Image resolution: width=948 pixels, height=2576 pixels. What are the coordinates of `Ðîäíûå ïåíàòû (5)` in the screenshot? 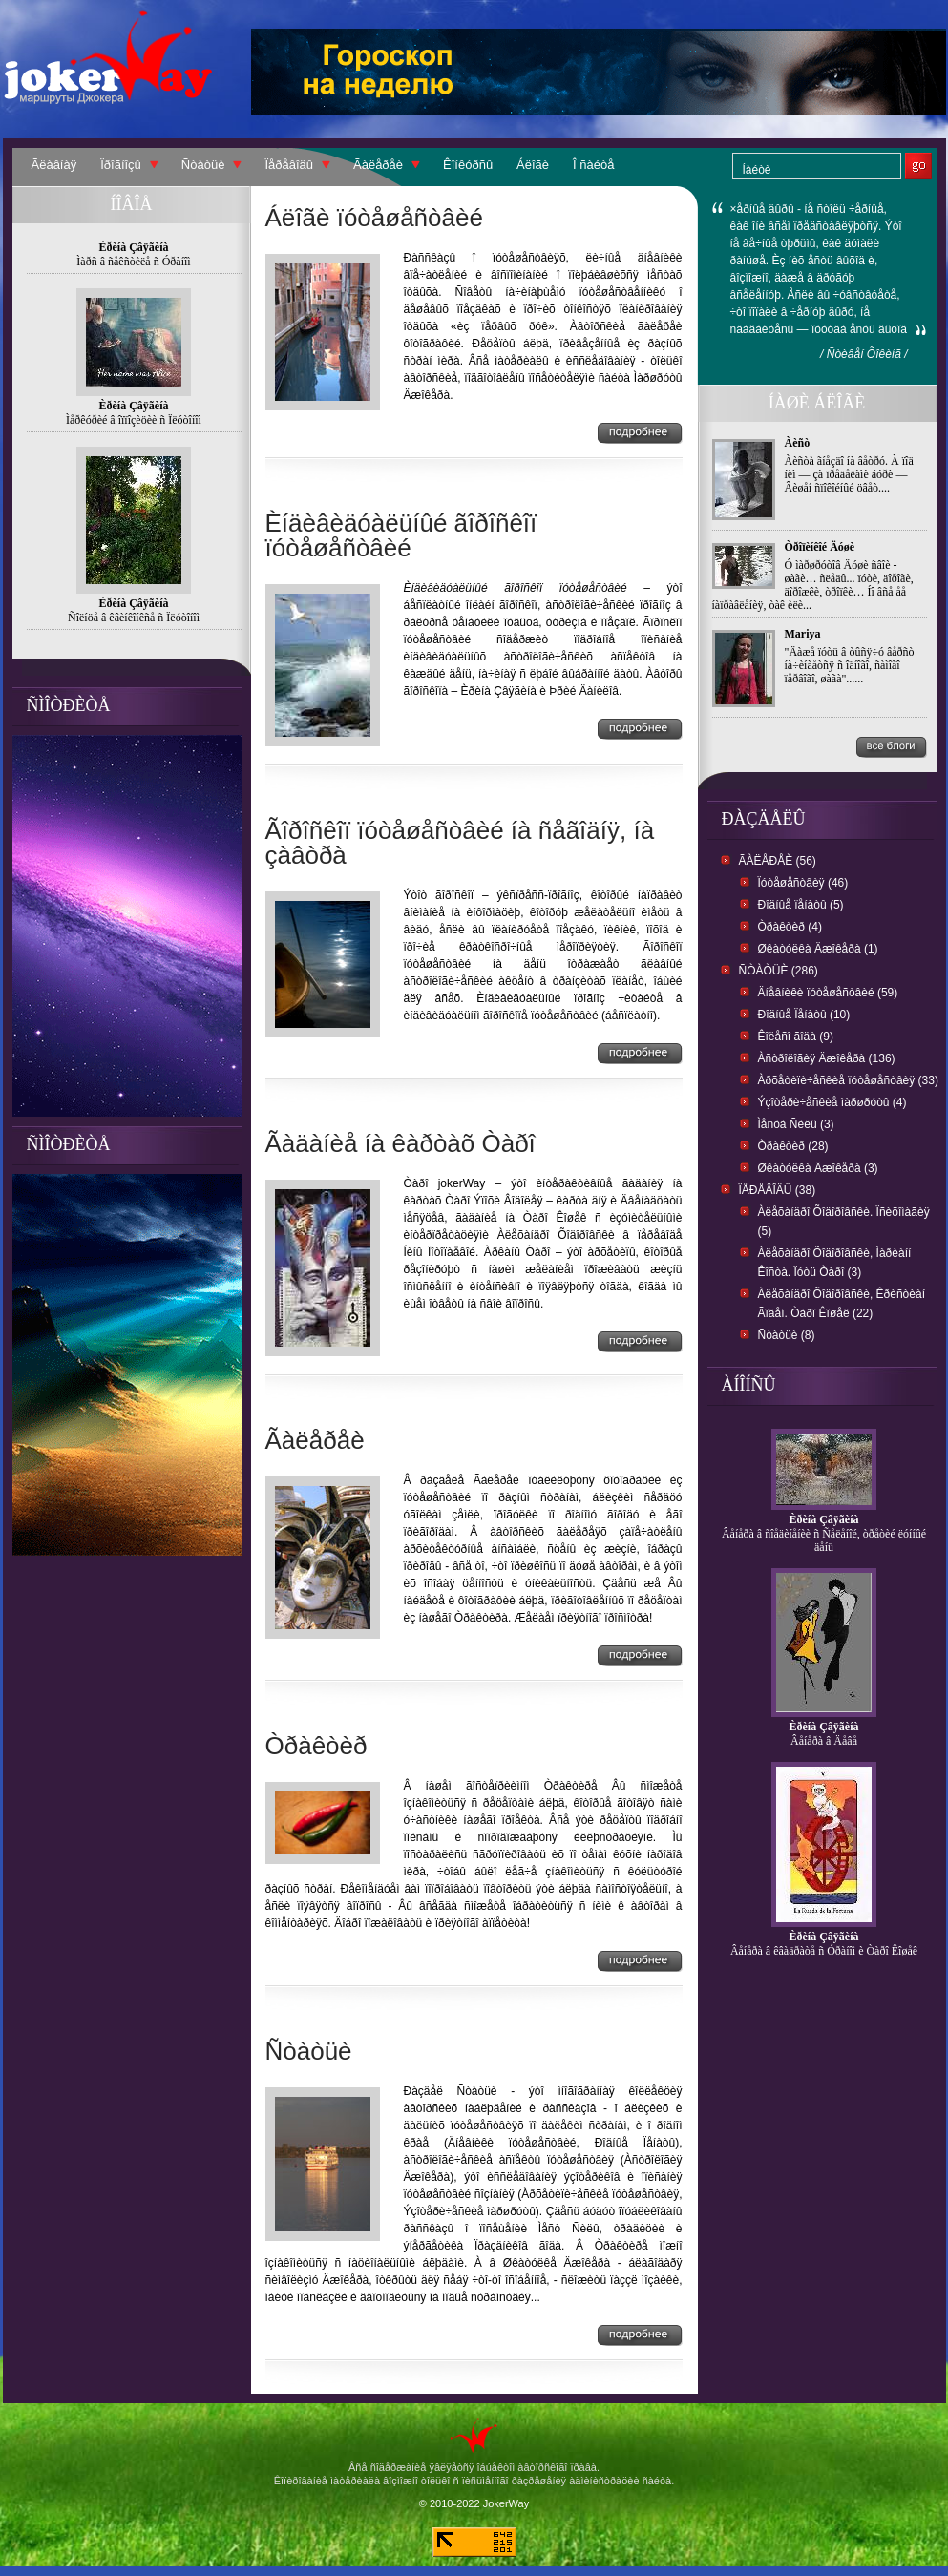 It's located at (801, 904).